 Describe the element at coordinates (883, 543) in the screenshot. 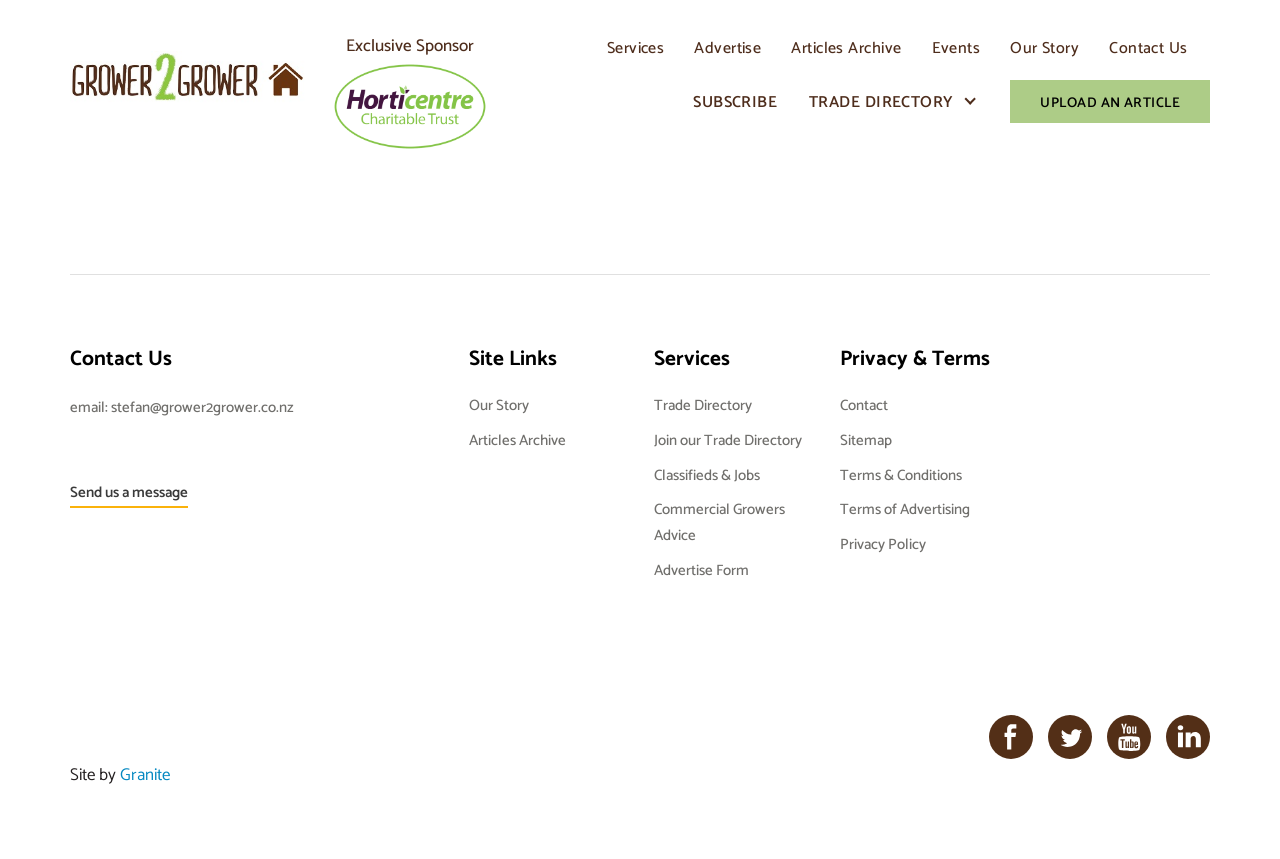

I see `Privacy Policy` at that location.